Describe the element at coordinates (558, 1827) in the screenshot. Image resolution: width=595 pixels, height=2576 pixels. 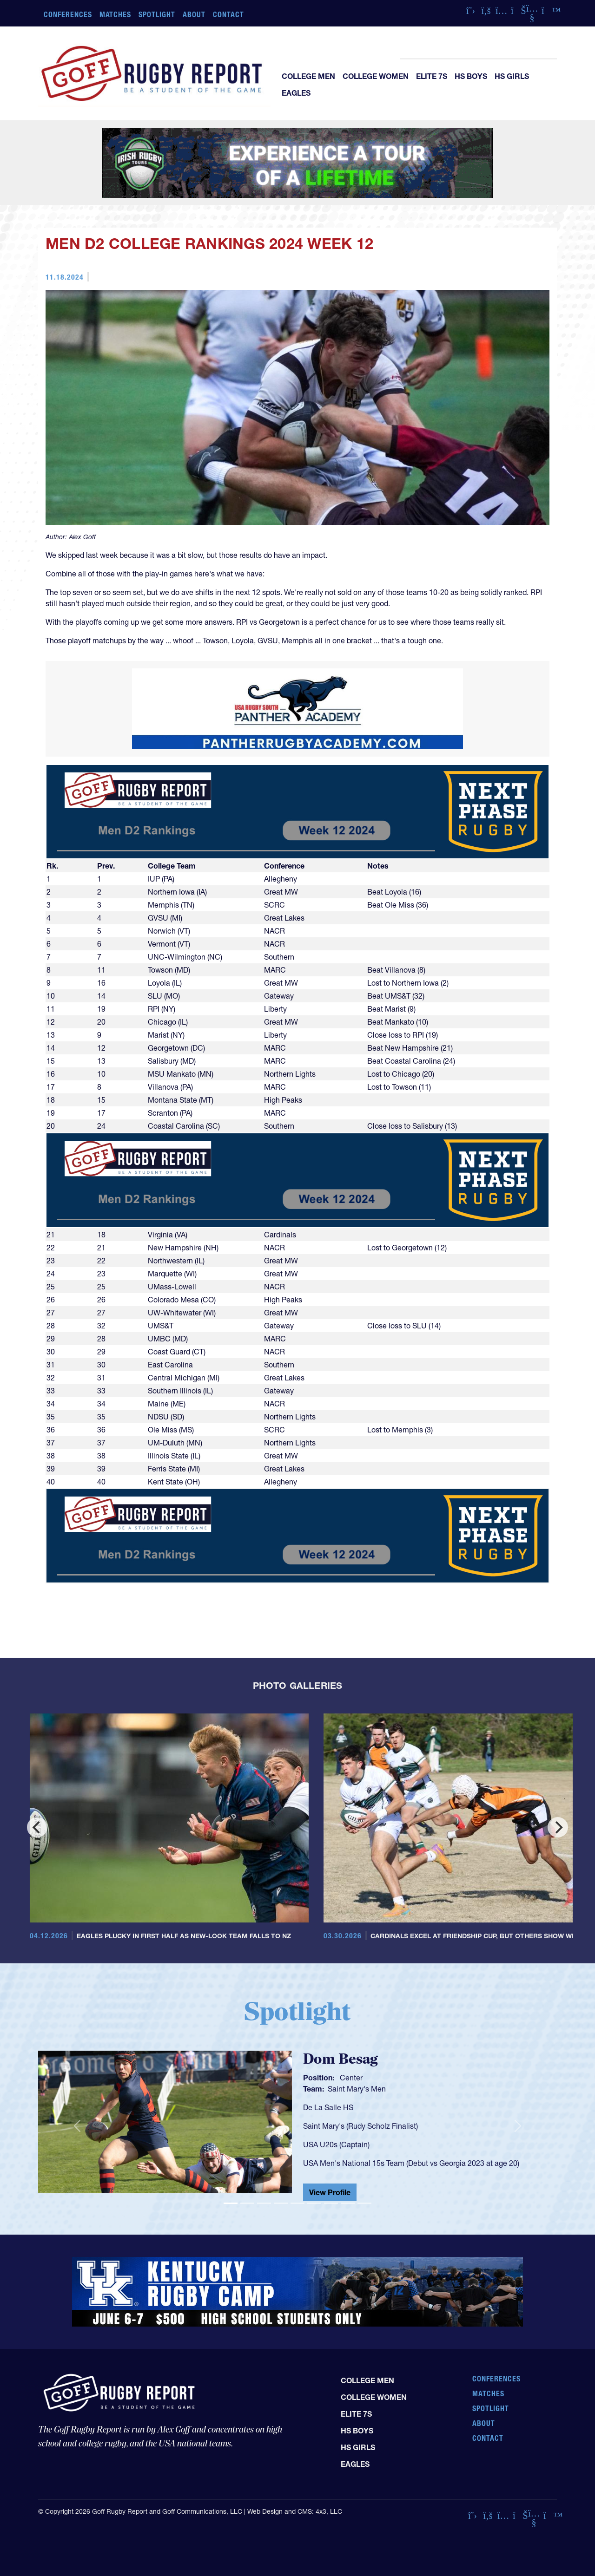
I see `[Next]` at that location.